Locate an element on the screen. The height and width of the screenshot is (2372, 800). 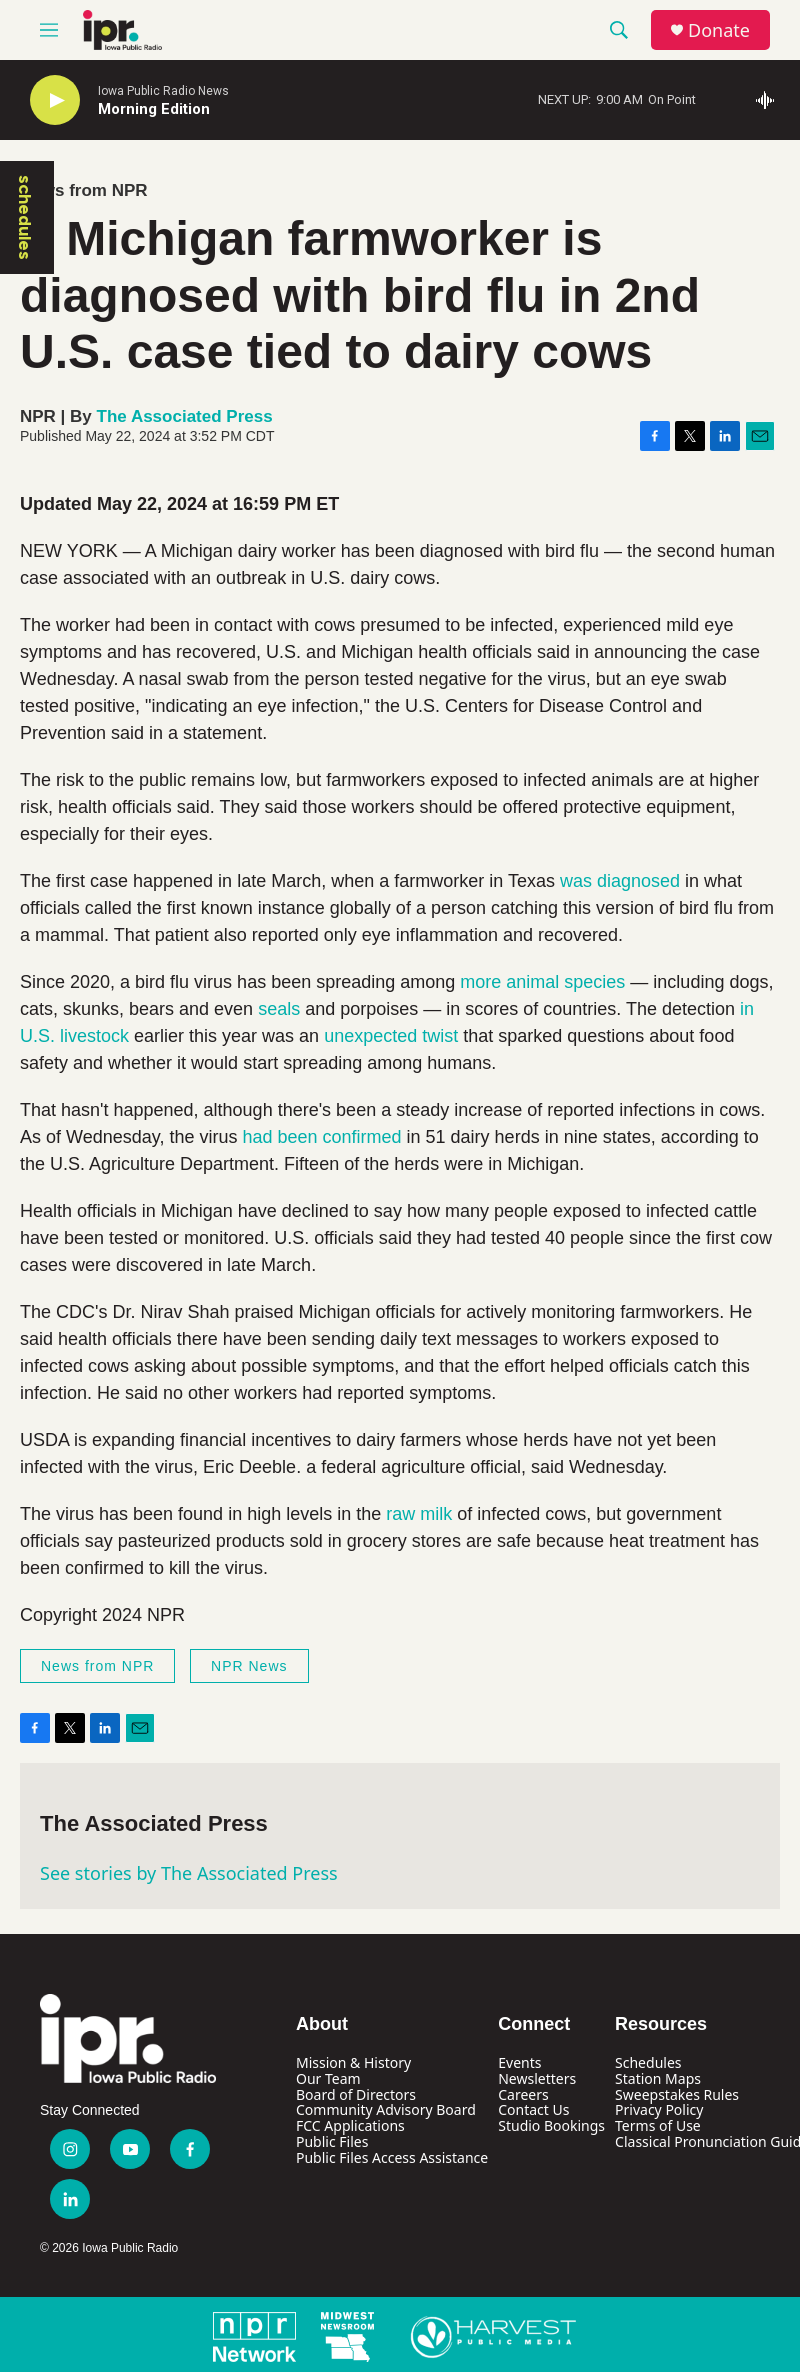
The Associated Press is located at coordinates (185, 416).